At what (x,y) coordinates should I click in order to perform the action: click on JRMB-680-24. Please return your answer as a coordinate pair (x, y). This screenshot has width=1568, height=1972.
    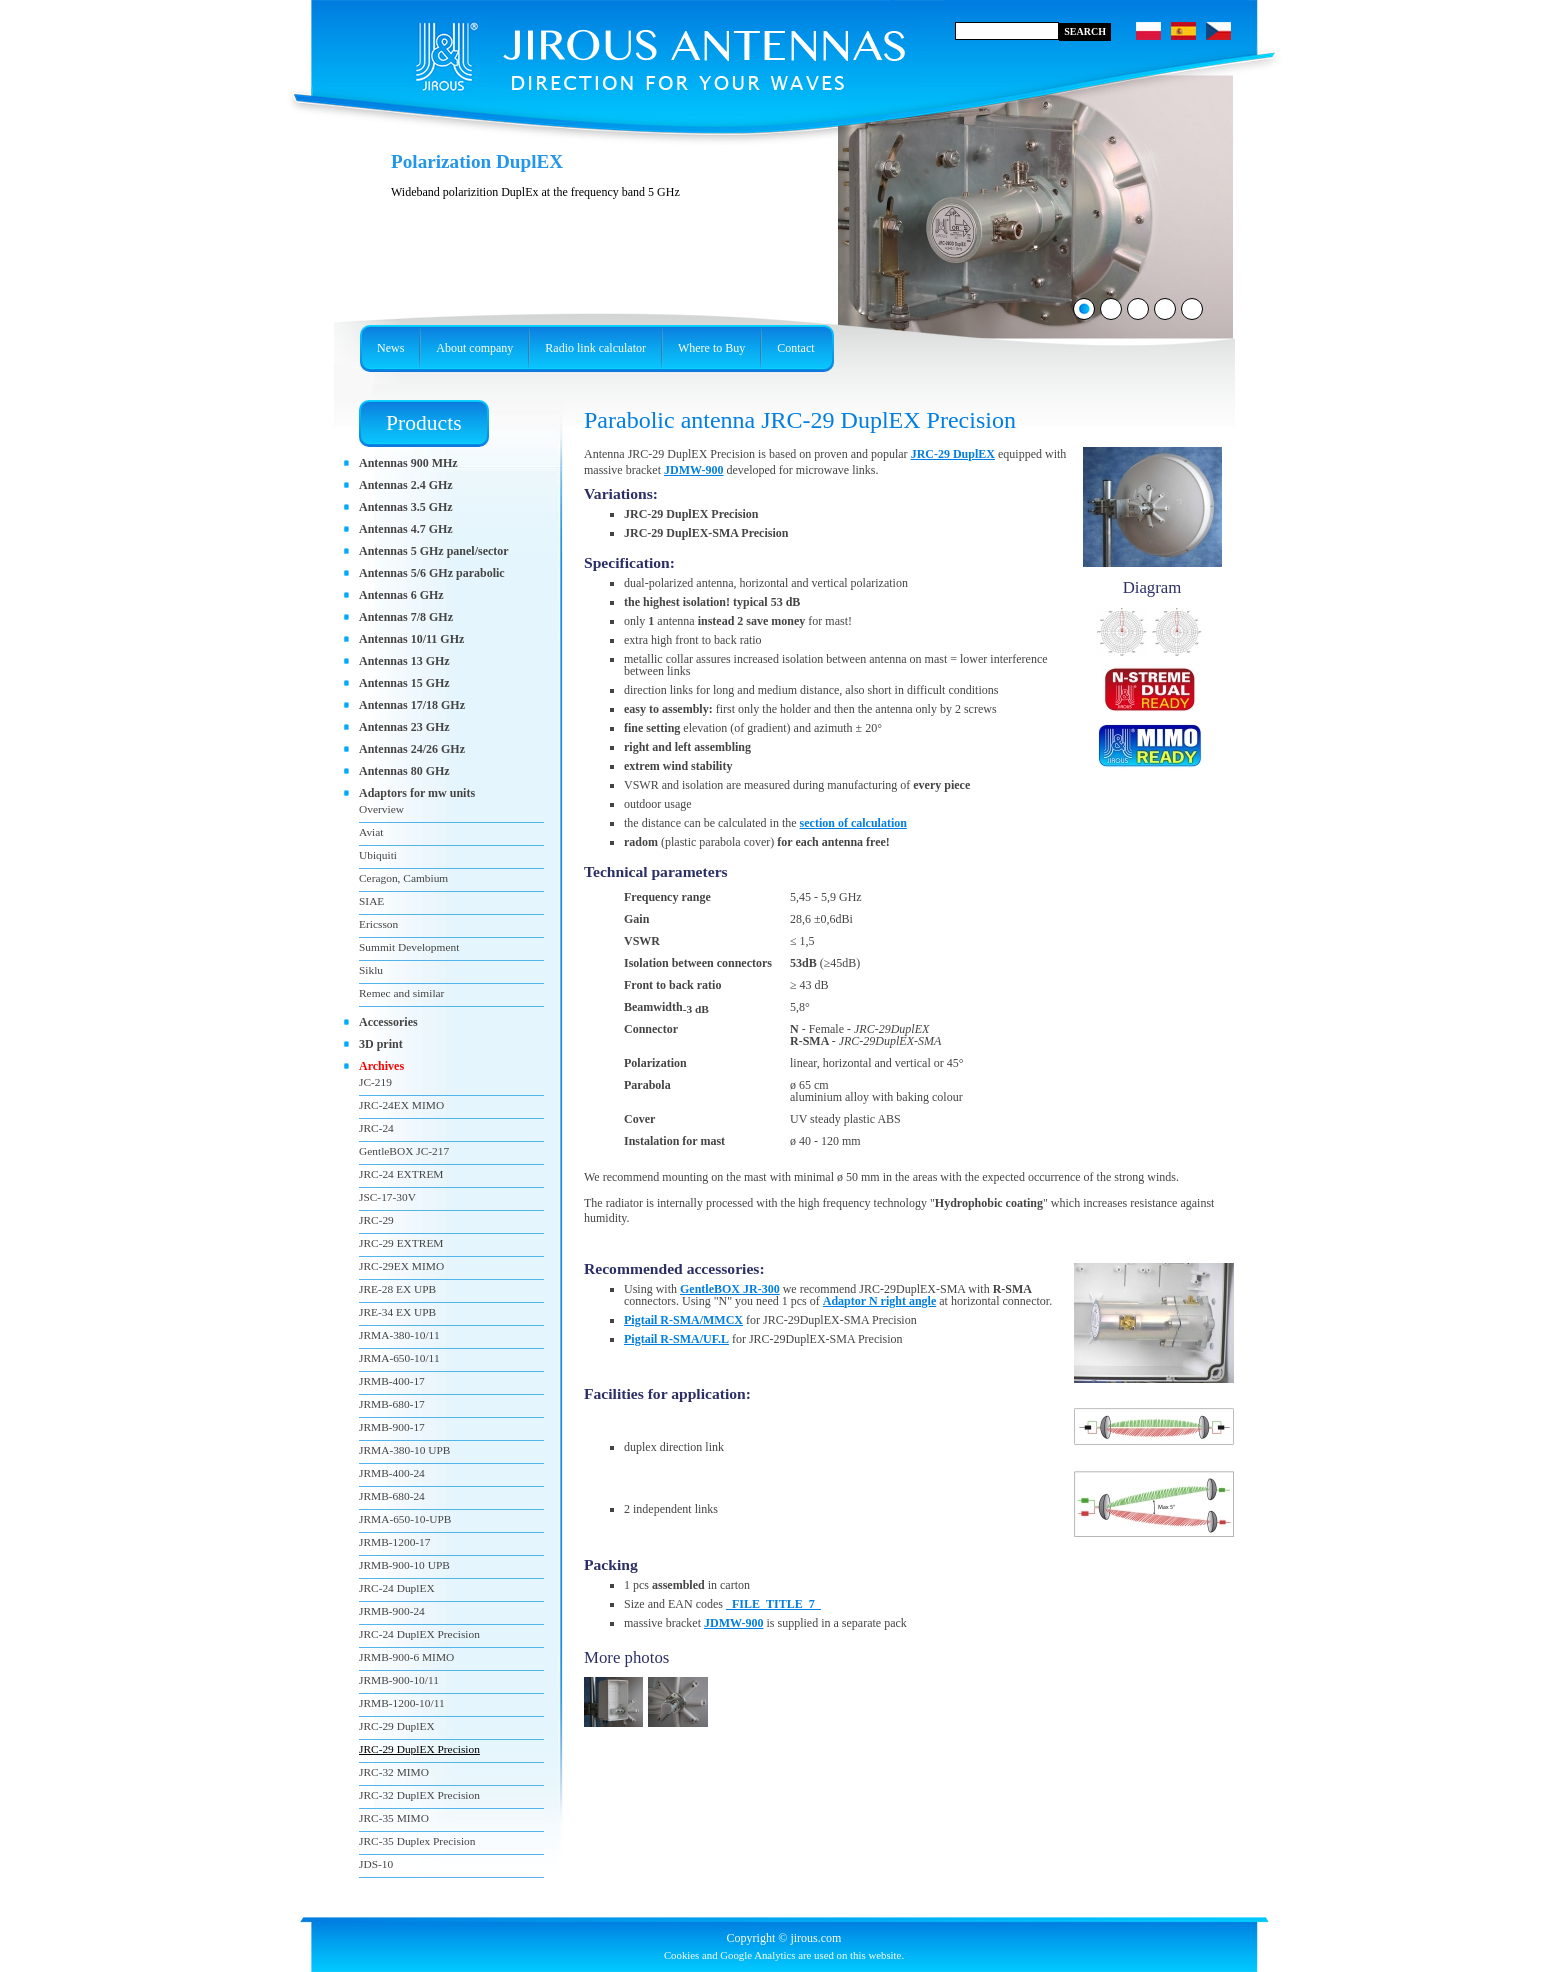
    Looking at the image, I should click on (392, 1496).